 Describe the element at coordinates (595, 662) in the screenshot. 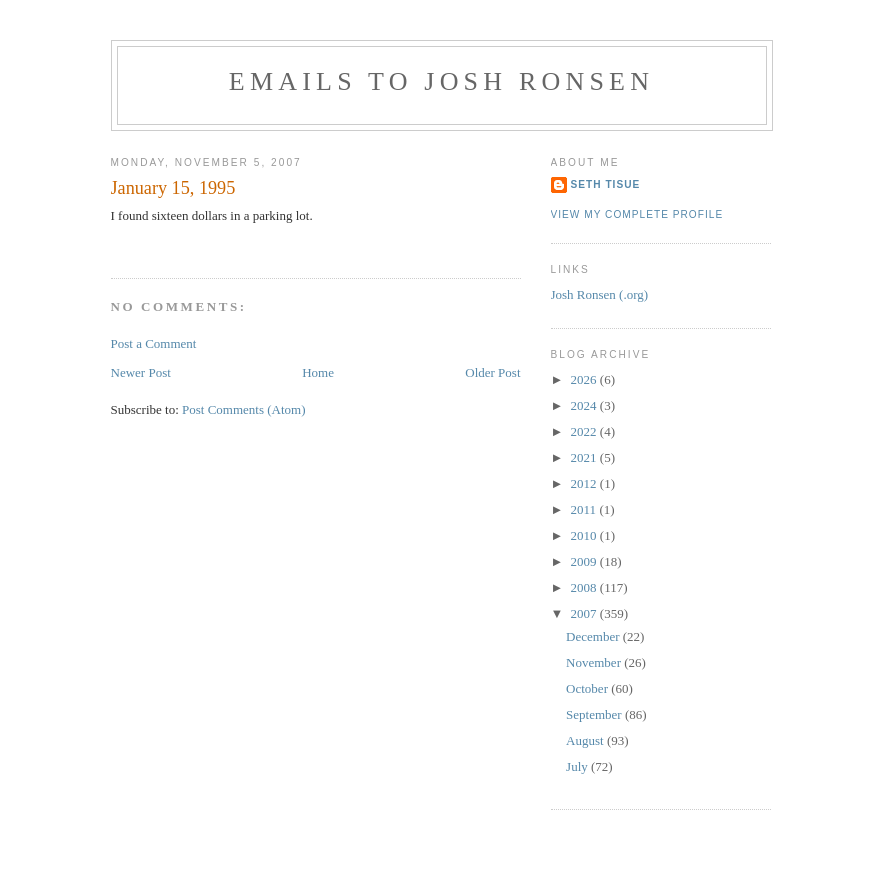

I see `November` at that location.